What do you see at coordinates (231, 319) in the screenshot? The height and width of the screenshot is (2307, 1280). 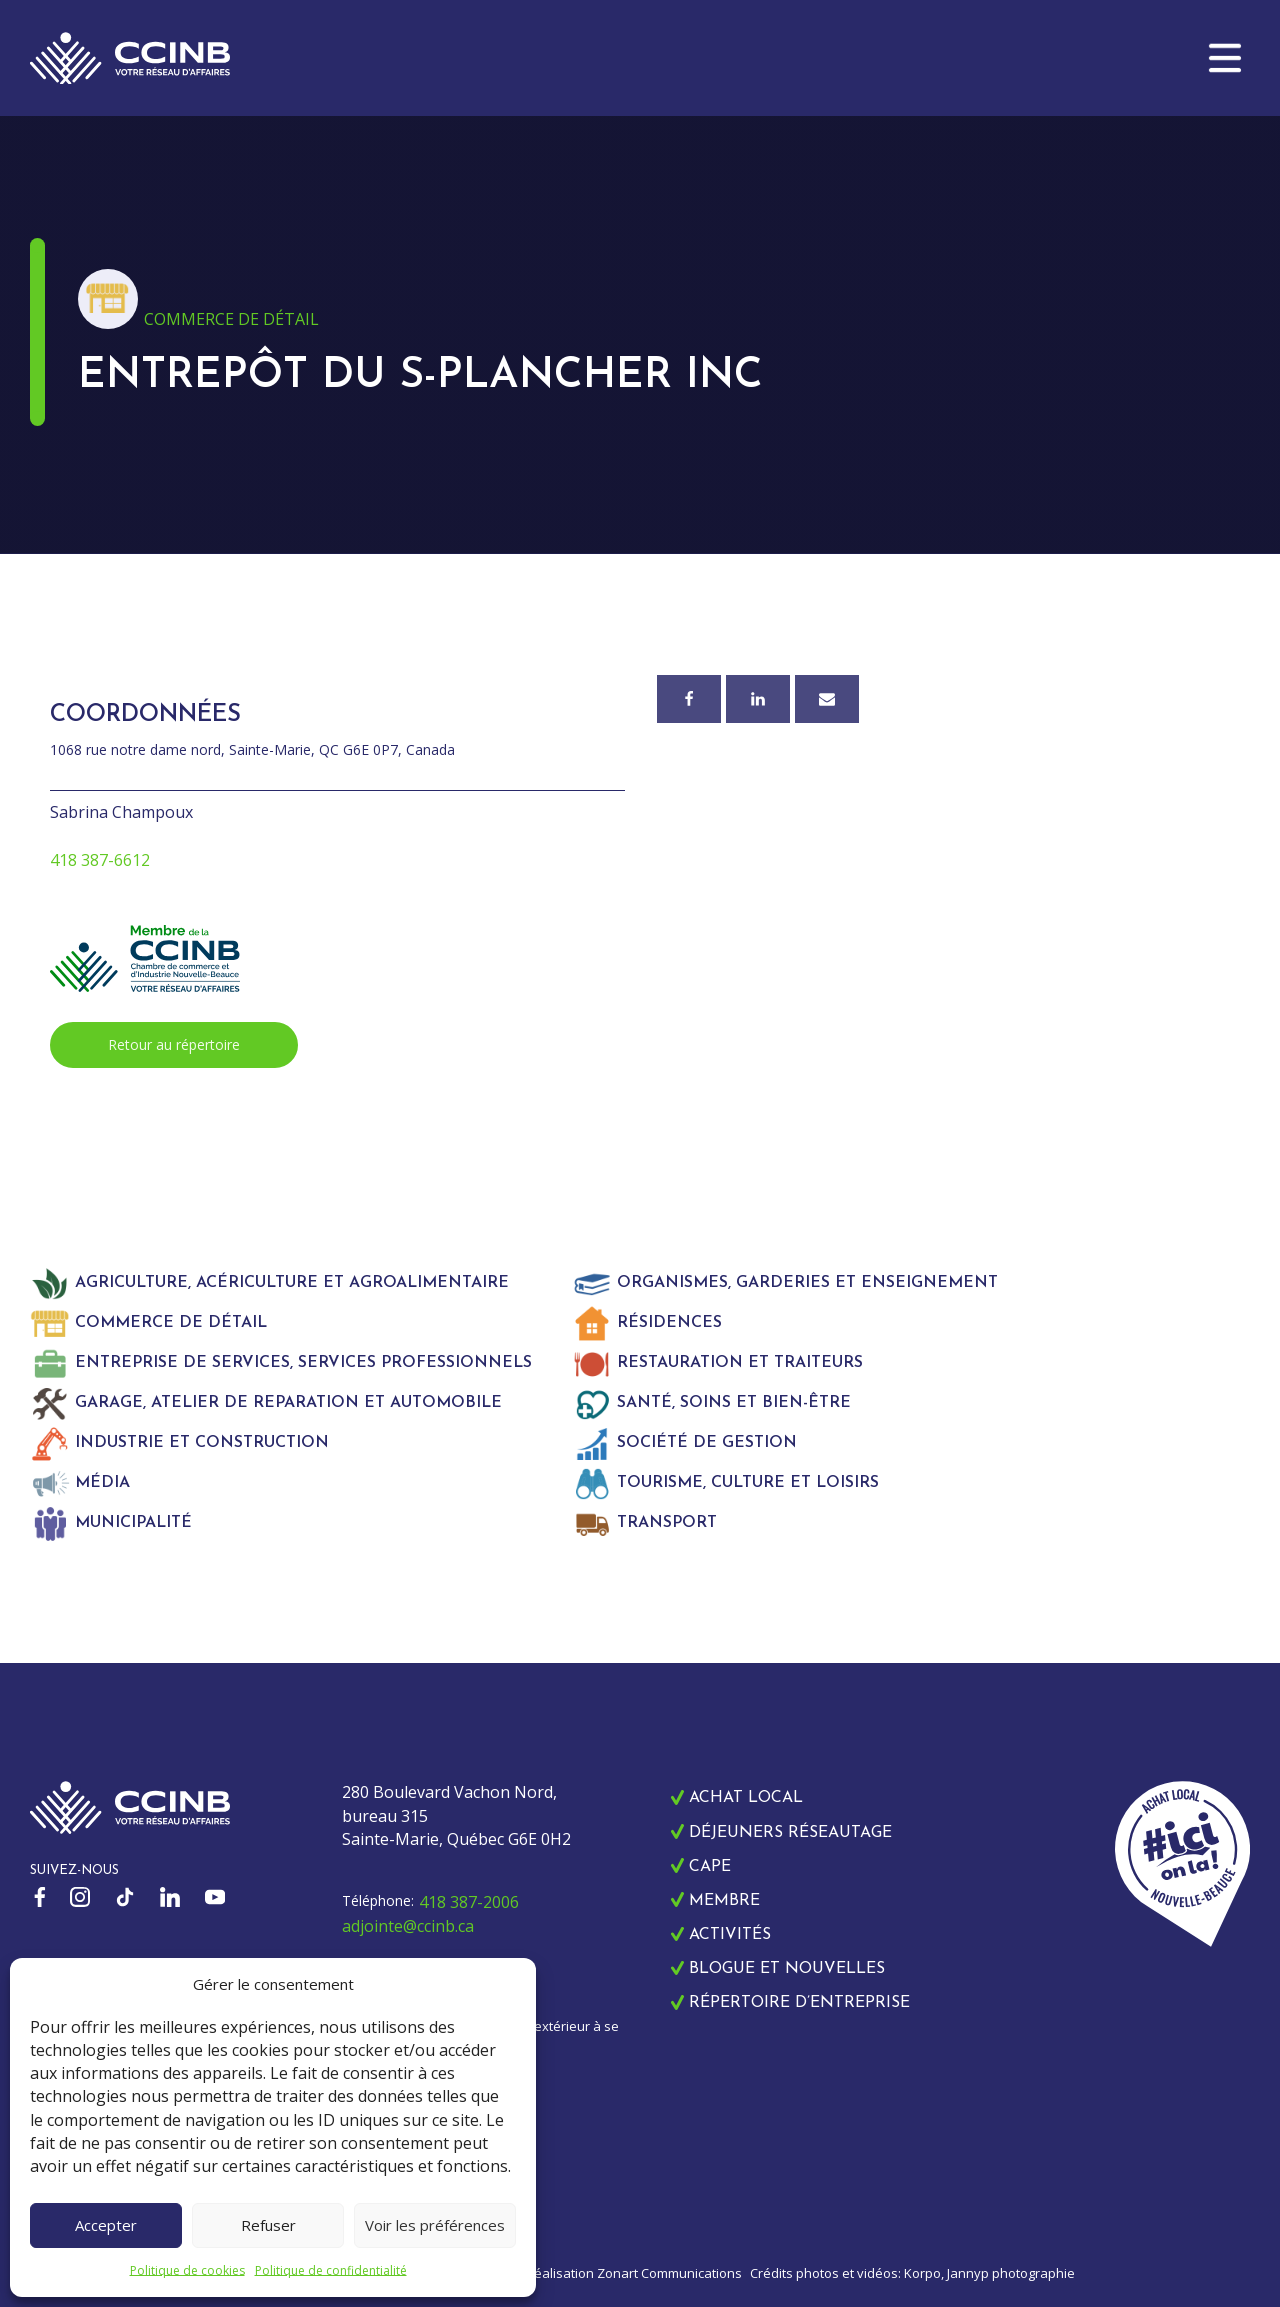 I see `Commerce de détail` at bounding box center [231, 319].